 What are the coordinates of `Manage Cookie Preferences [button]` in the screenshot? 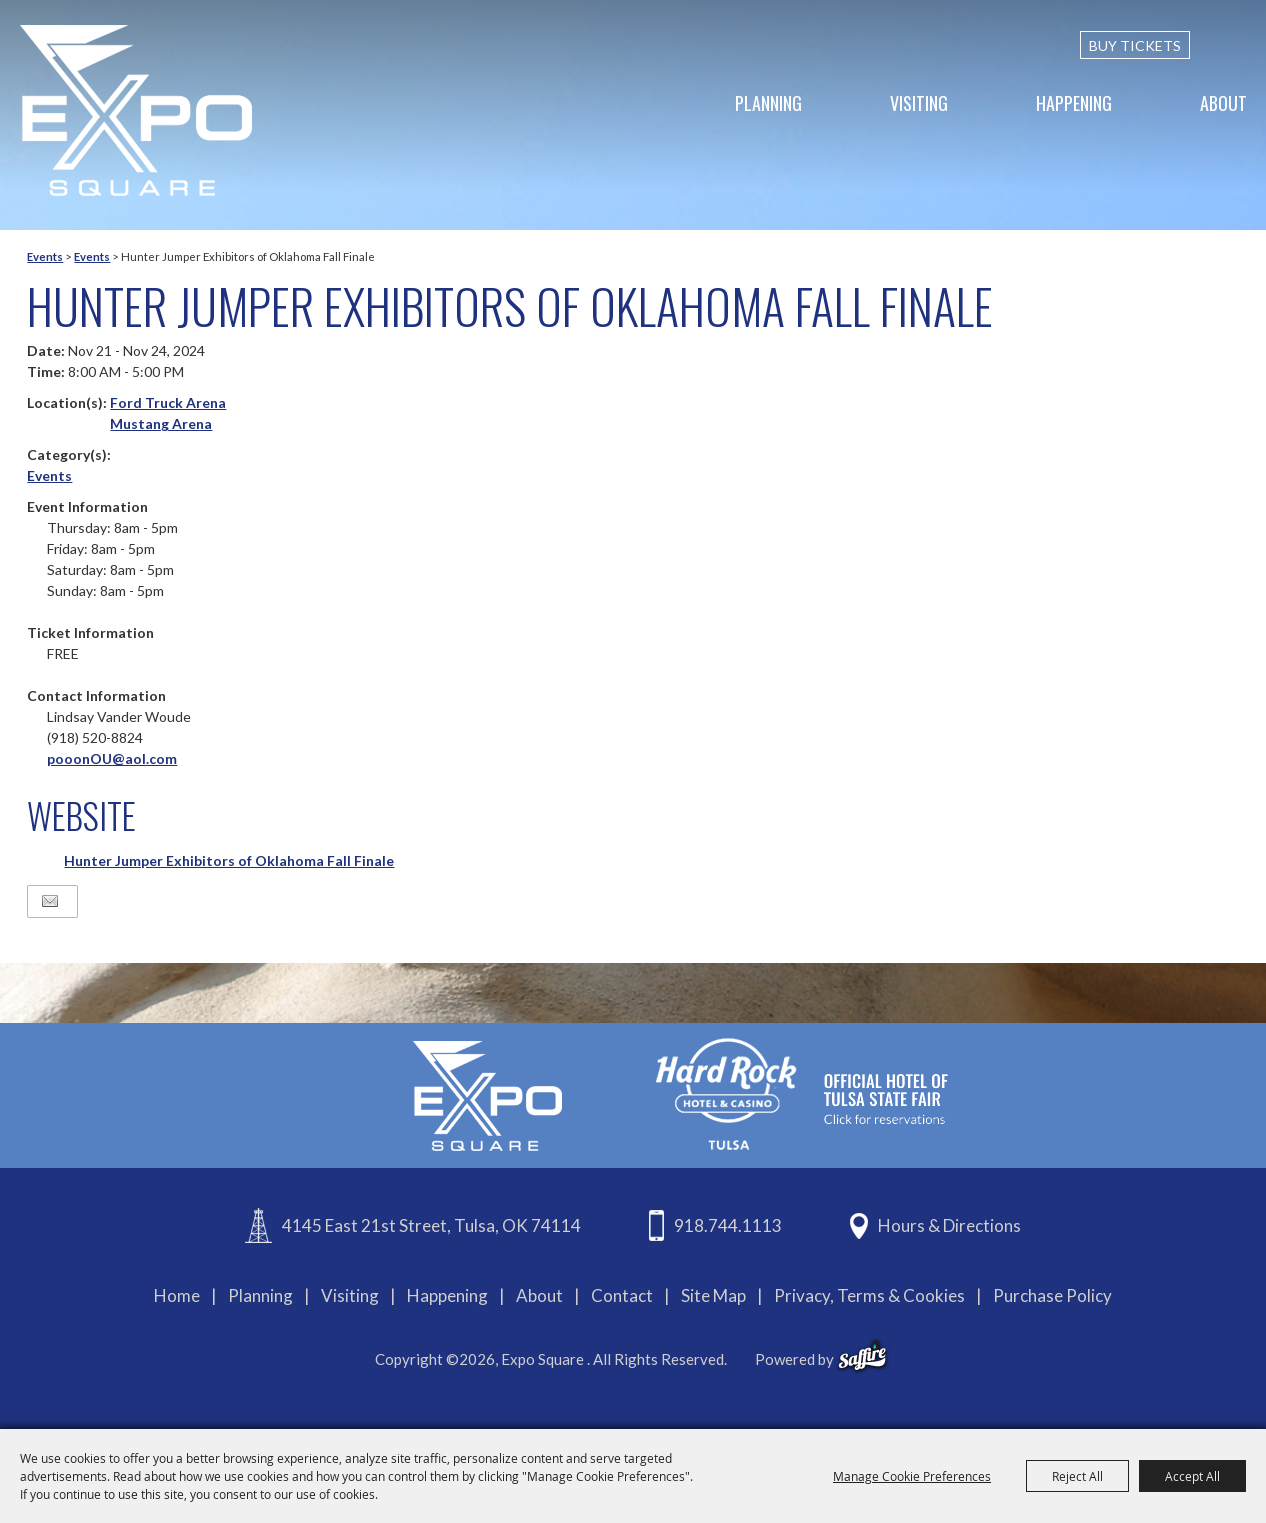 It's located at (912, 1476).